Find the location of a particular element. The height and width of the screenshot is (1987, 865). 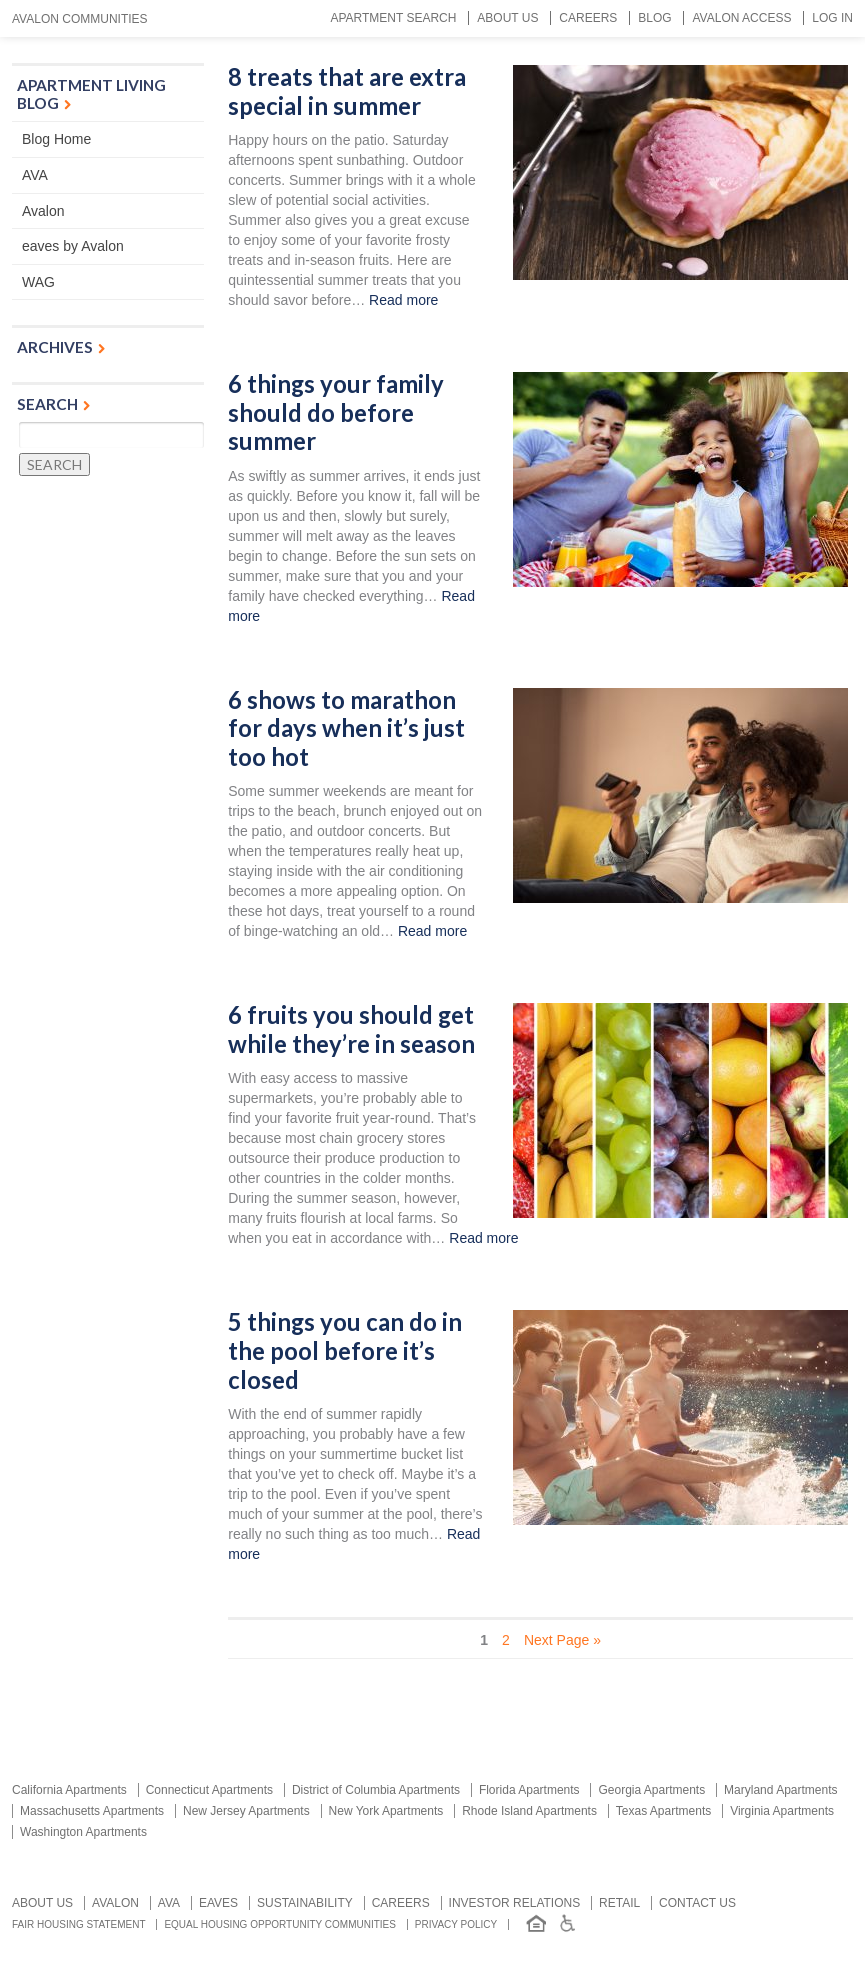

8 treats that are extra special in summer is located at coordinates (347, 91).